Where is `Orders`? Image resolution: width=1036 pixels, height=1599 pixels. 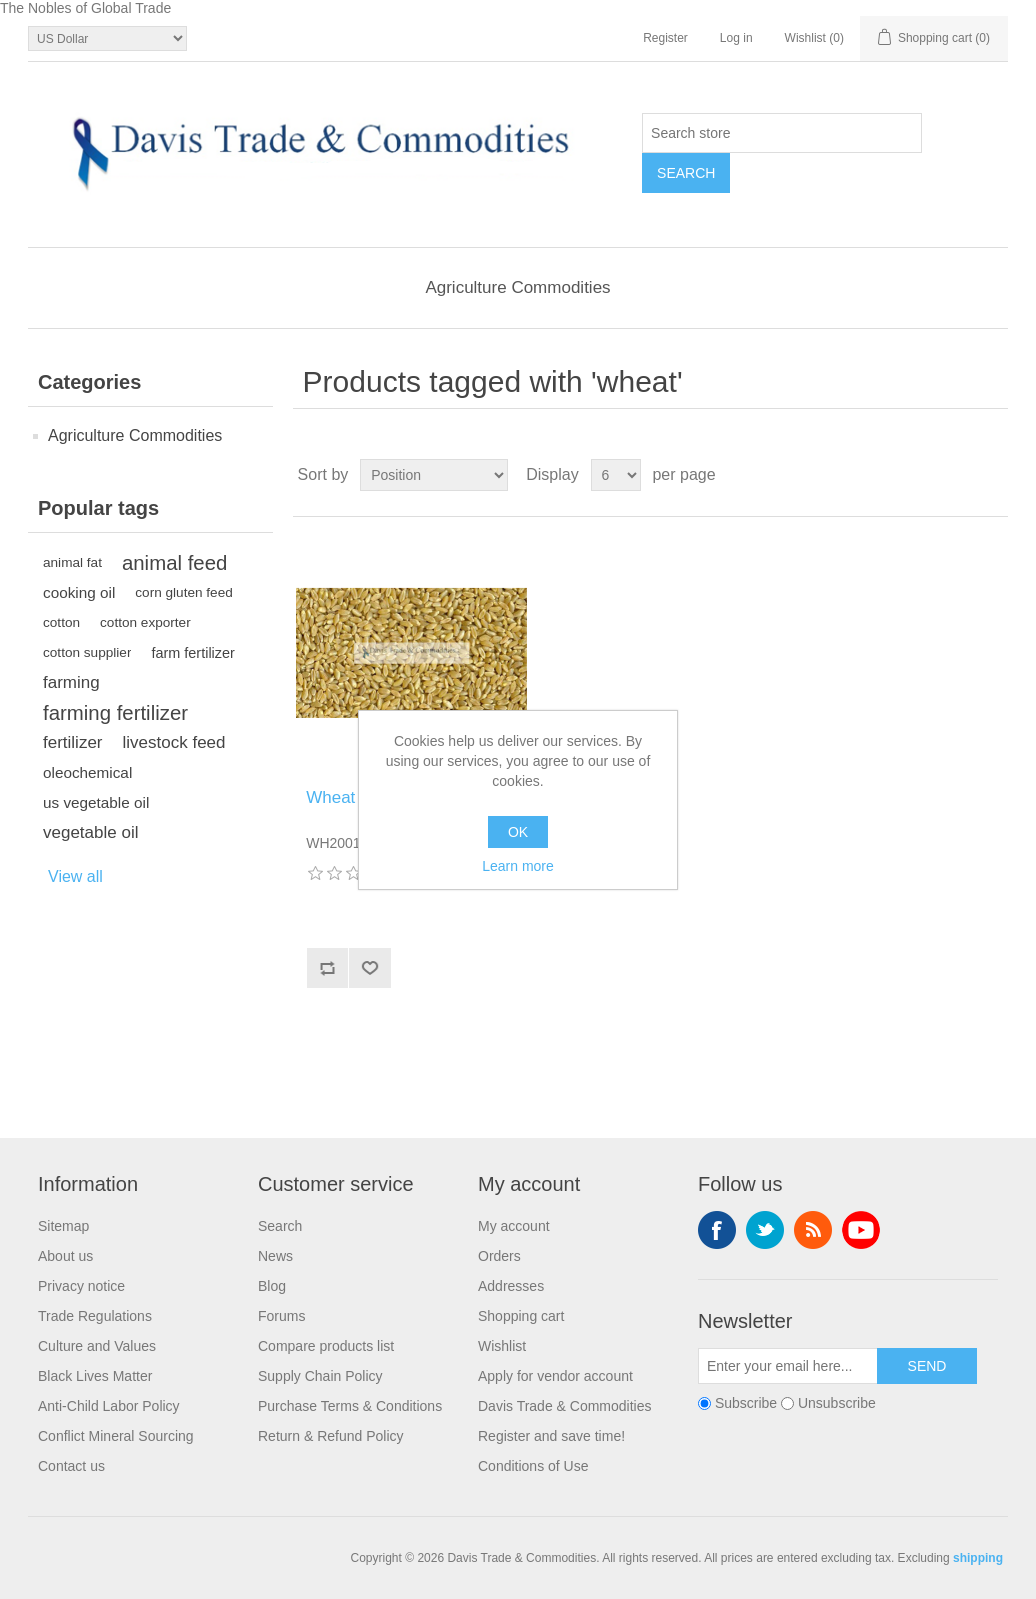 Orders is located at coordinates (499, 1256).